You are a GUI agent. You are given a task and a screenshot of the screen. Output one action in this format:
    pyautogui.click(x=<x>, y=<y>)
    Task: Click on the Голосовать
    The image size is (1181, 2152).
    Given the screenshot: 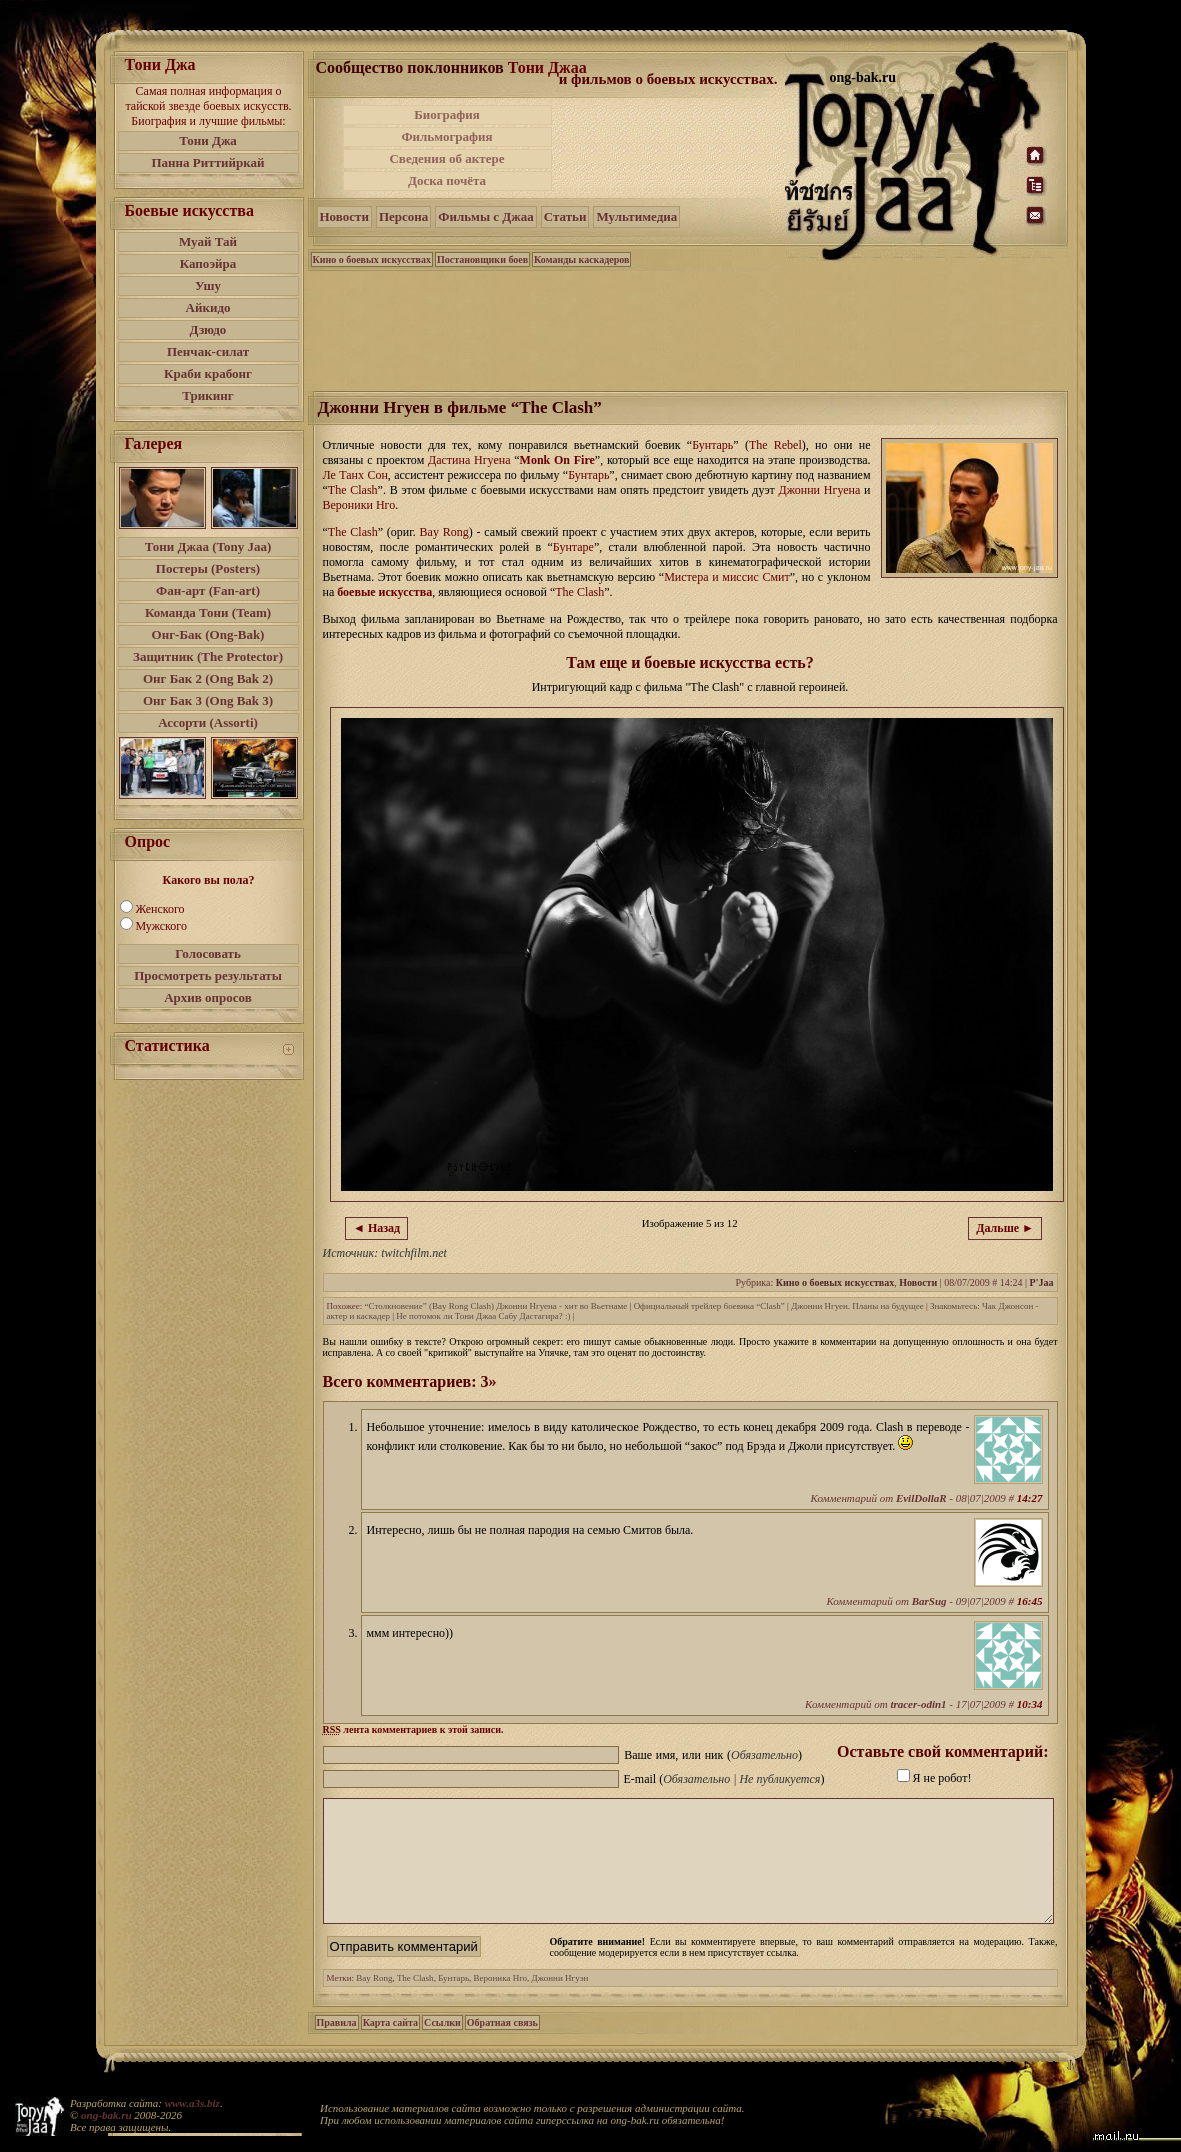 What is the action you would take?
    pyautogui.click(x=208, y=953)
    